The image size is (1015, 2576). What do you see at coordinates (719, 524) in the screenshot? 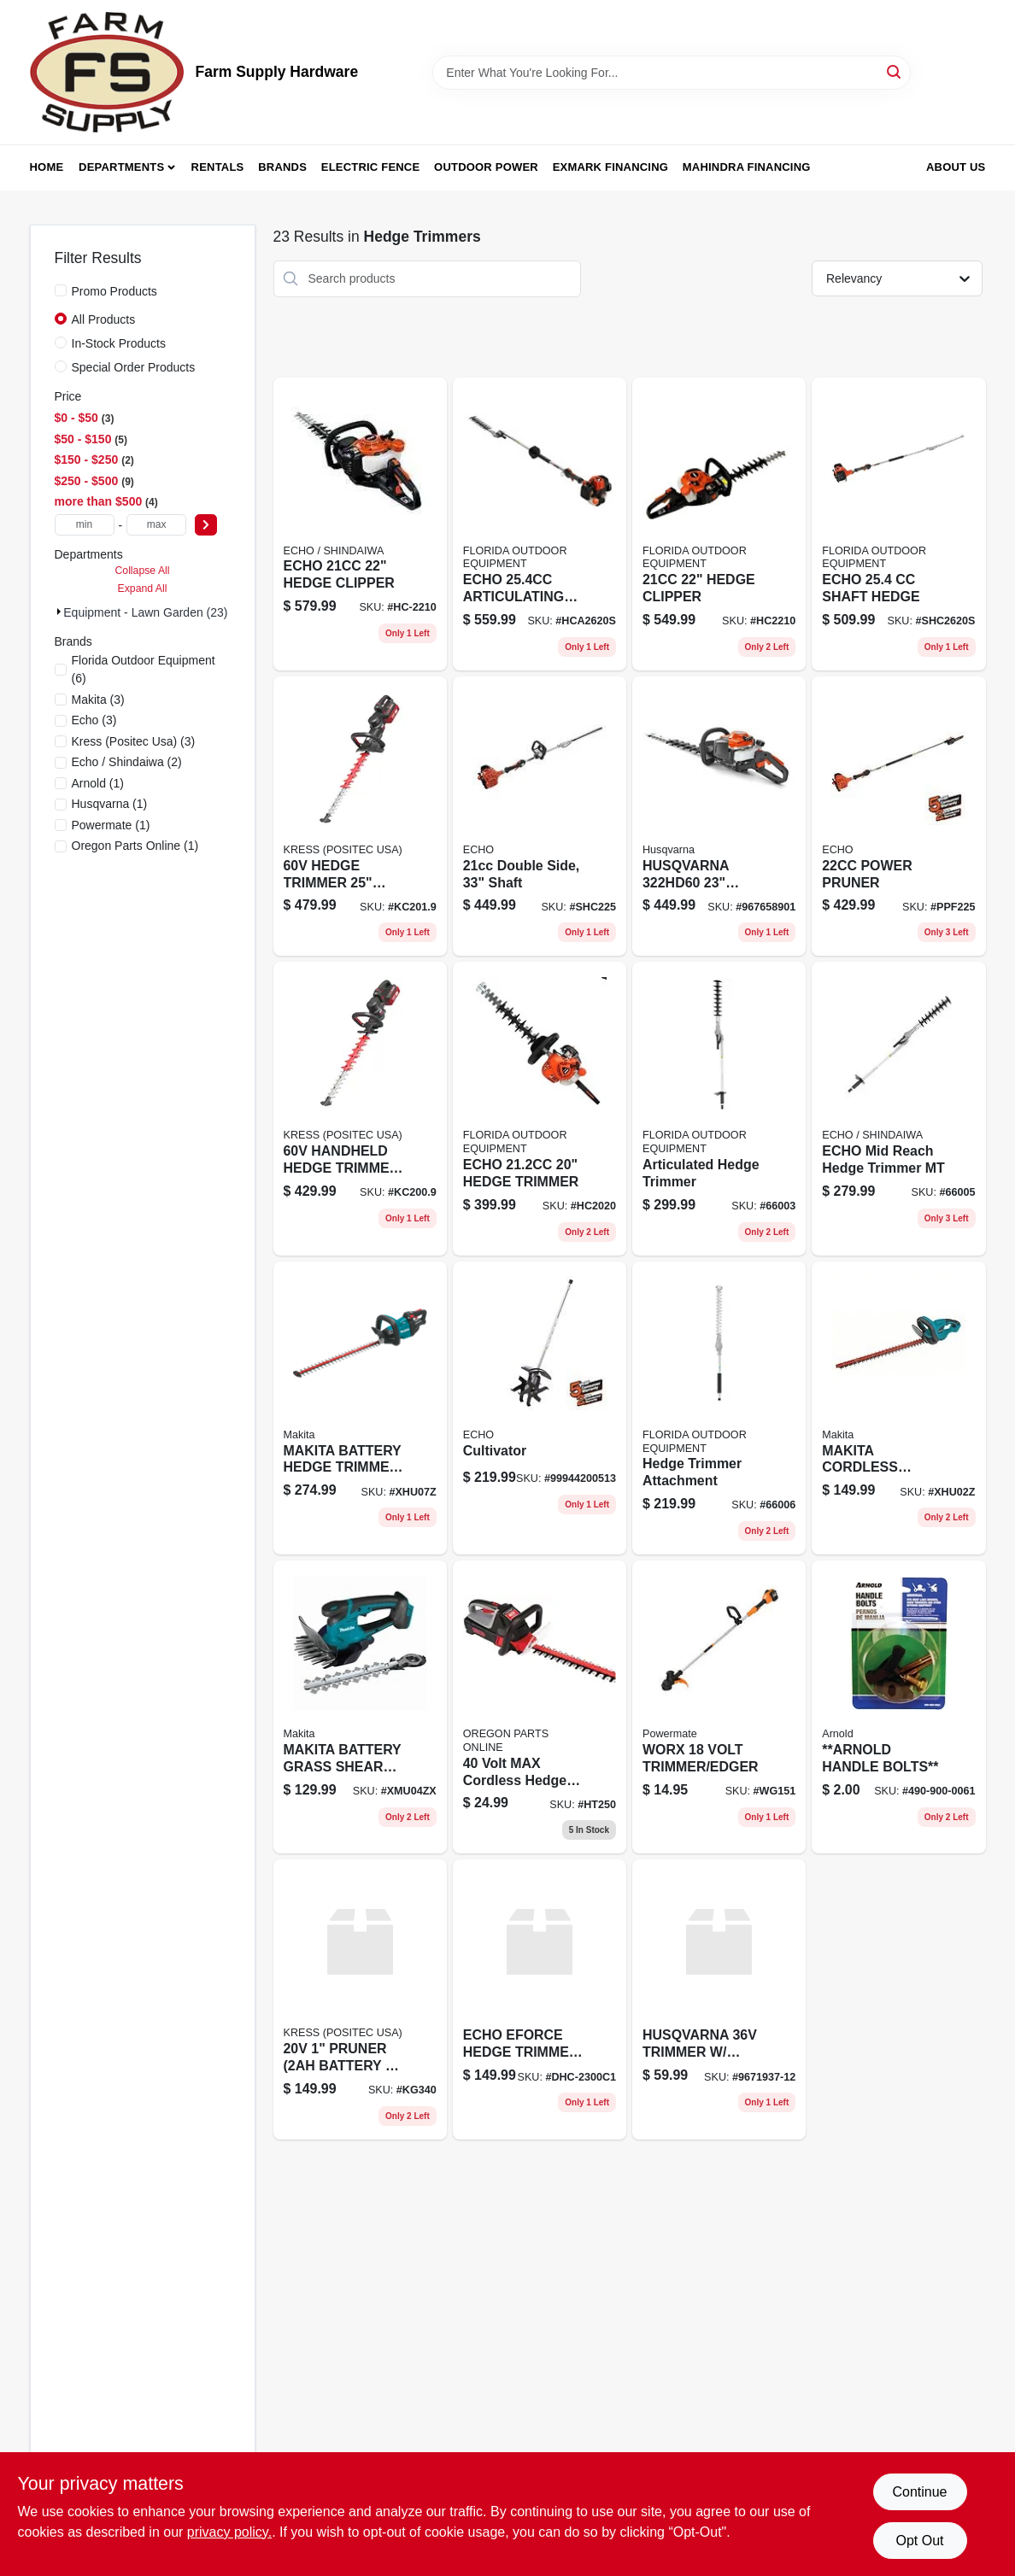
I see `[Go to hedge-clipper product page]` at bounding box center [719, 524].